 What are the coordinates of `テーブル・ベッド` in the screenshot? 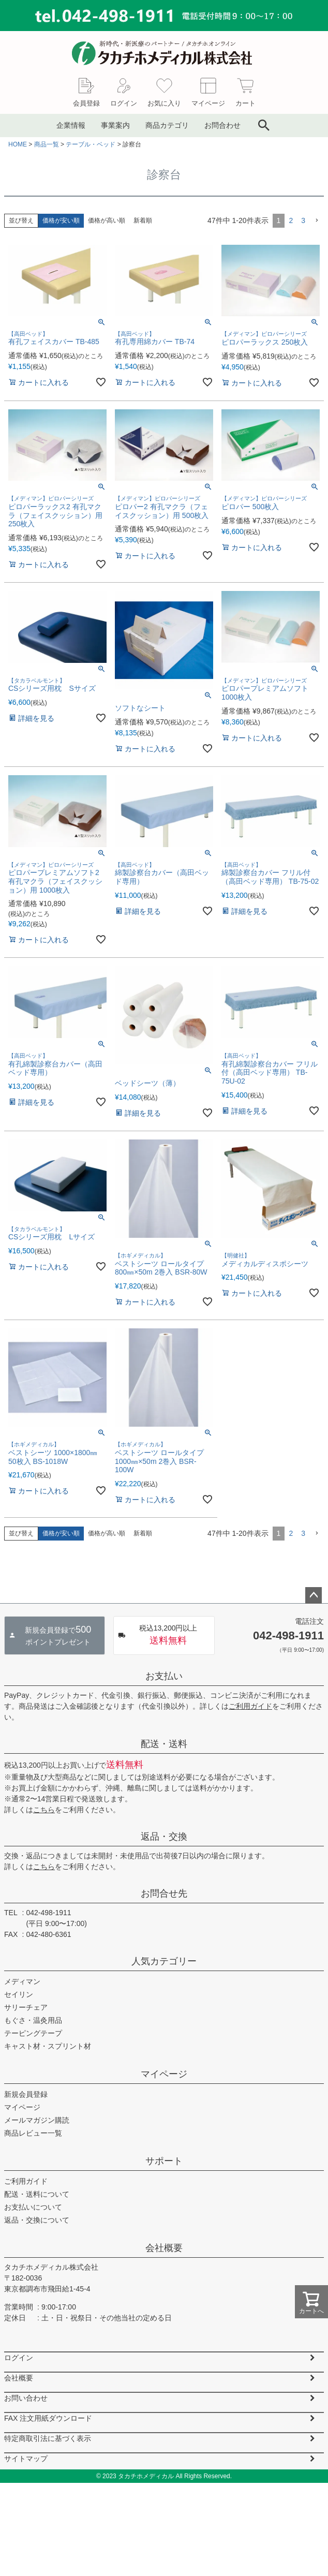 It's located at (90, 144).